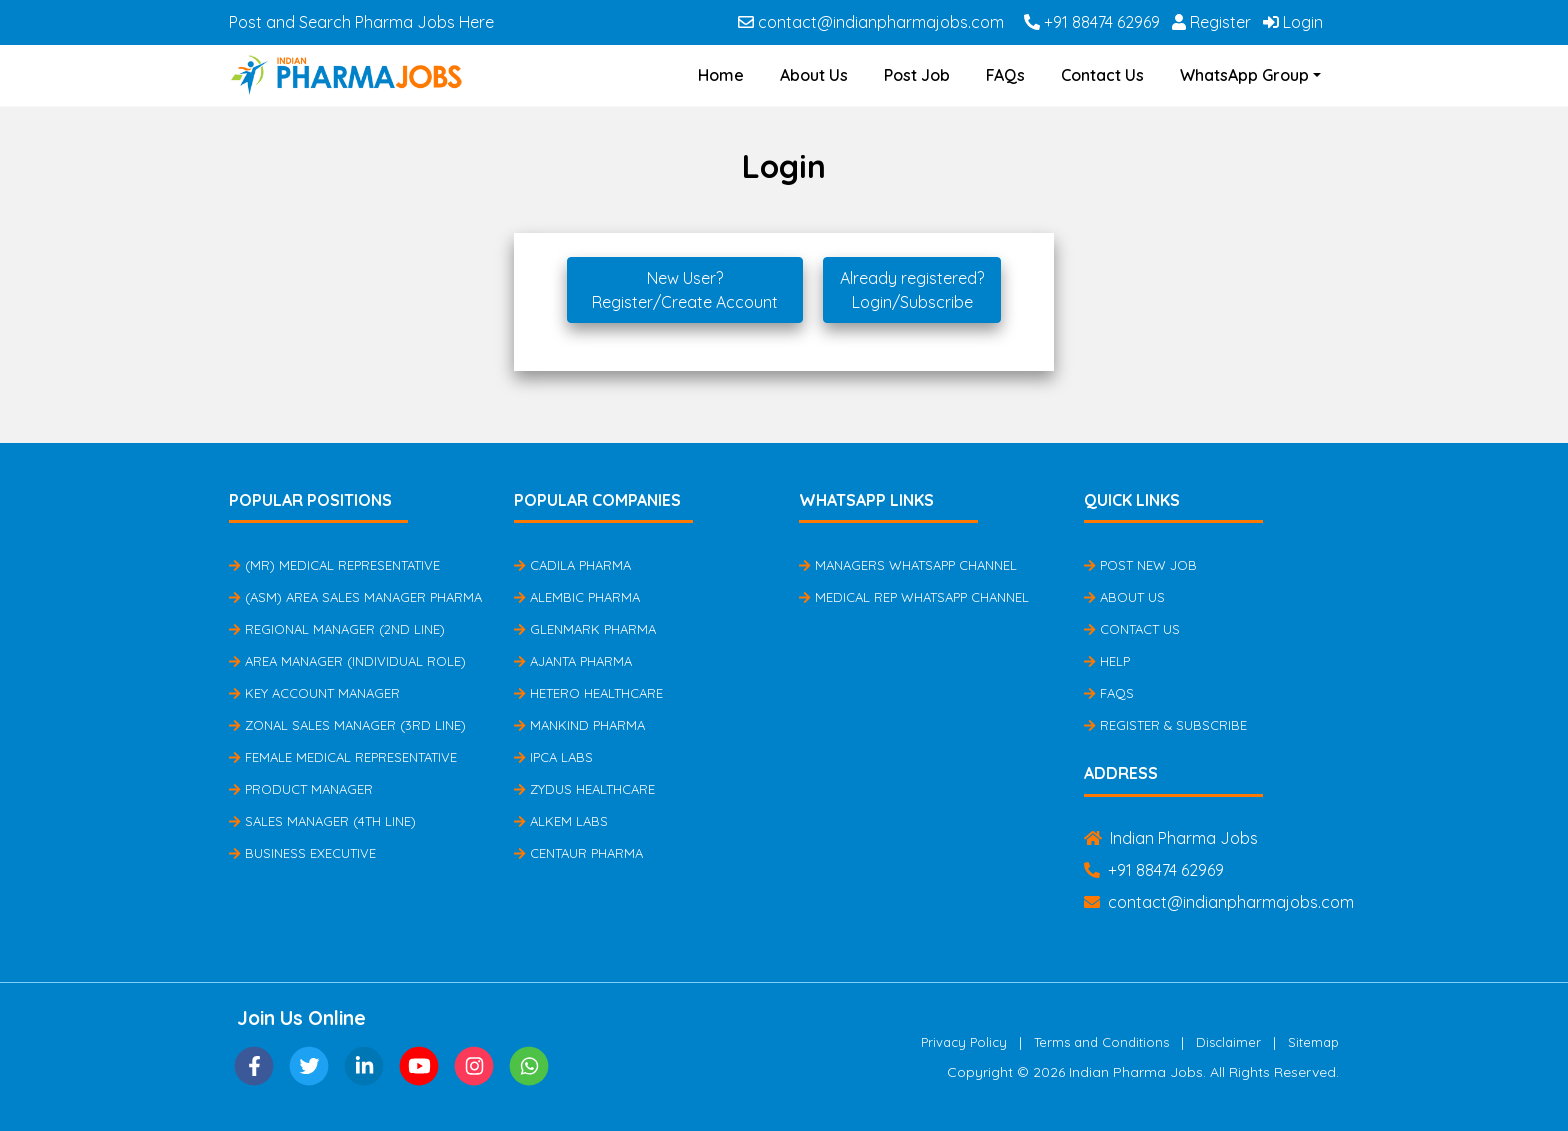 The height and width of the screenshot is (1131, 1568). What do you see at coordinates (301, 789) in the screenshot?
I see `Product Manager` at bounding box center [301, 789].